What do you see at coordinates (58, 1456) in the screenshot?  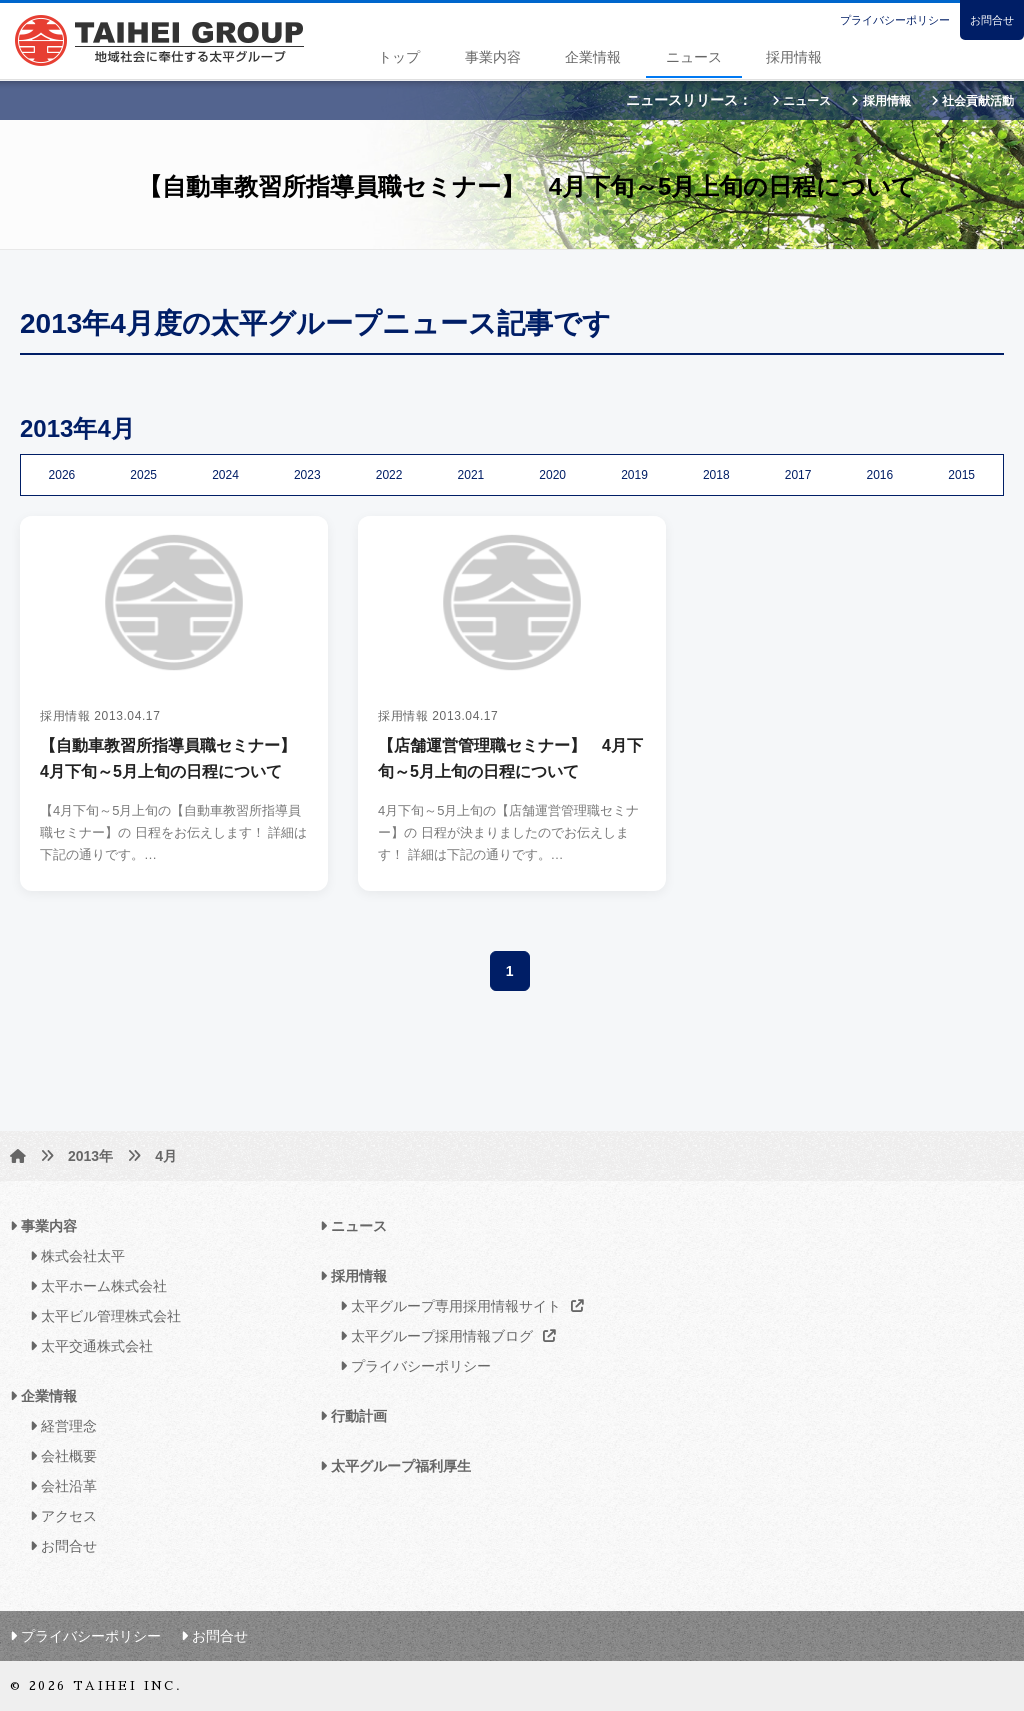 I see `会社概要` at bounding box center [58, 1456].